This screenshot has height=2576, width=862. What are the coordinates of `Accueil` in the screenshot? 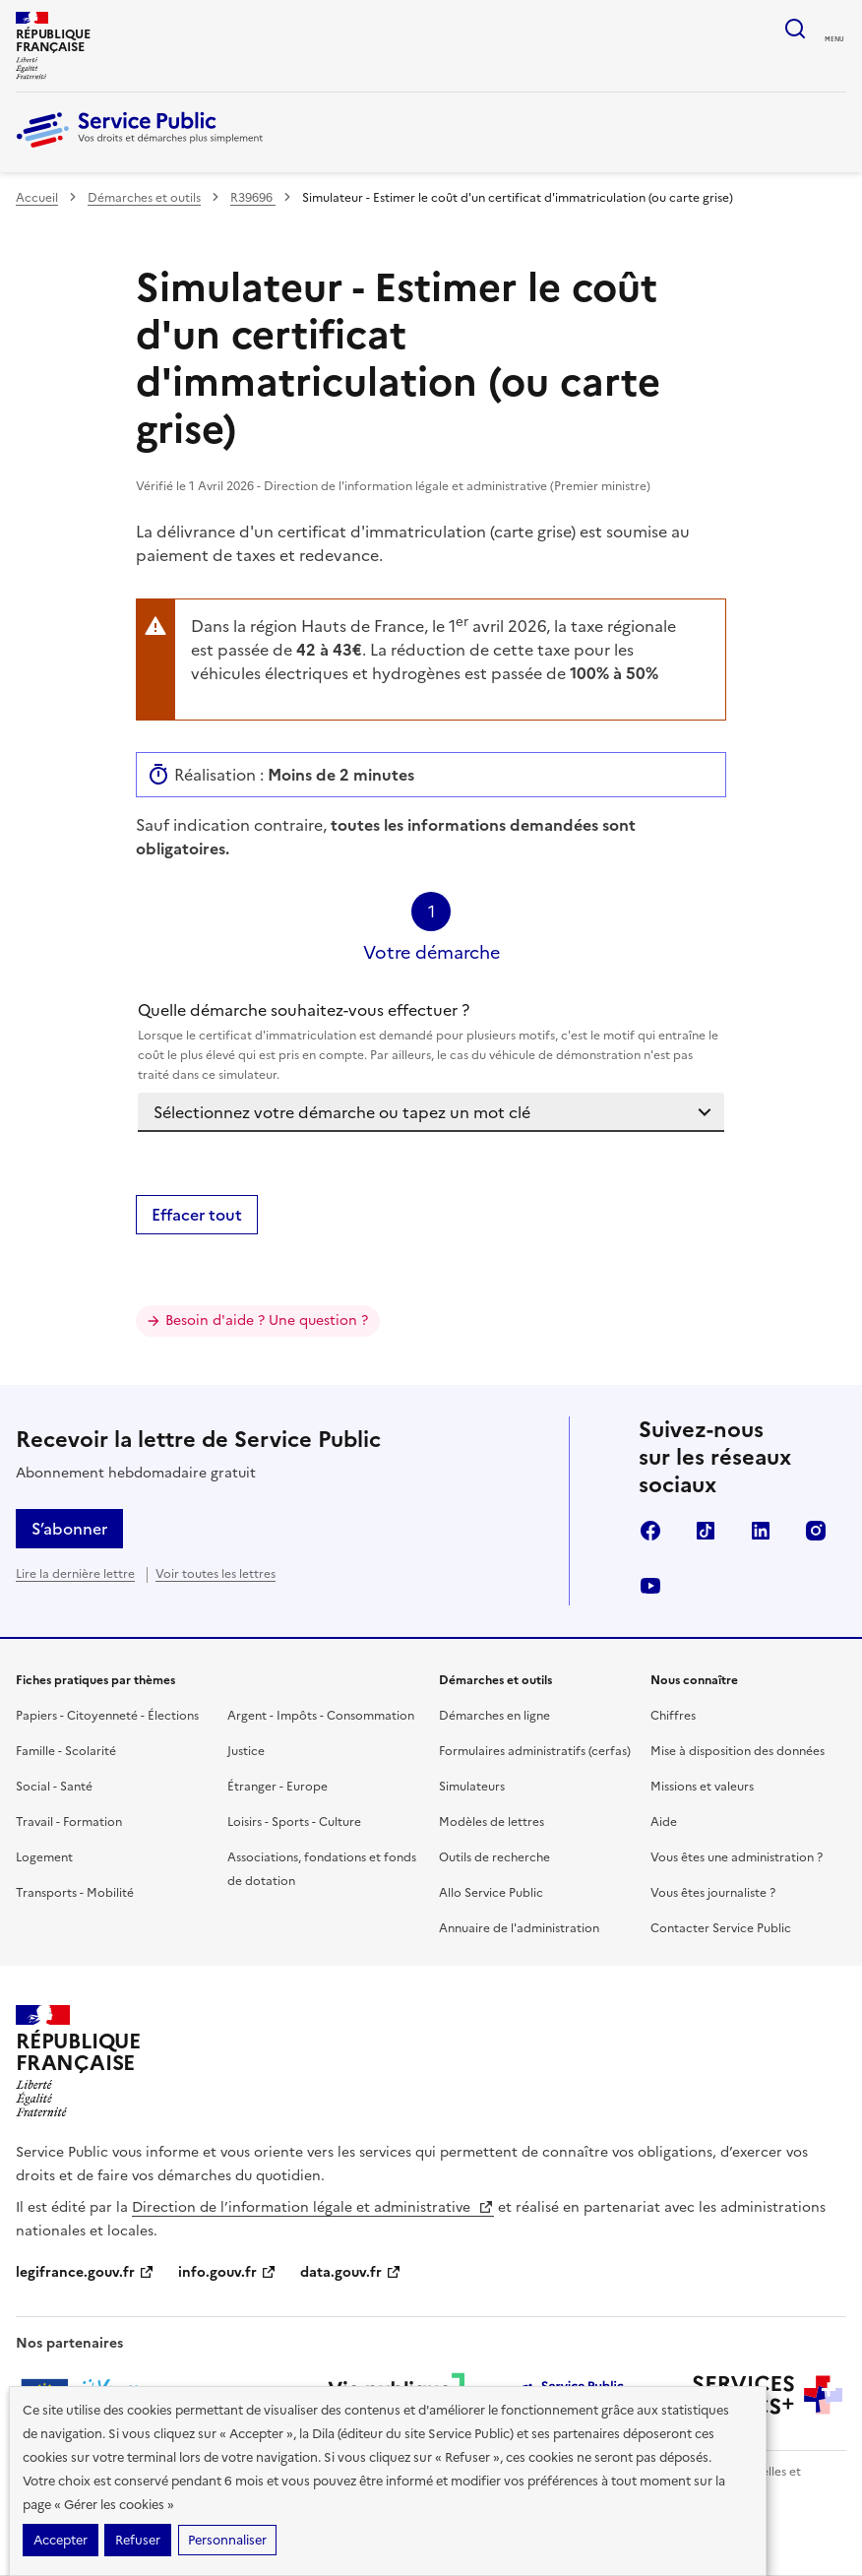 It's located at (37, 198).